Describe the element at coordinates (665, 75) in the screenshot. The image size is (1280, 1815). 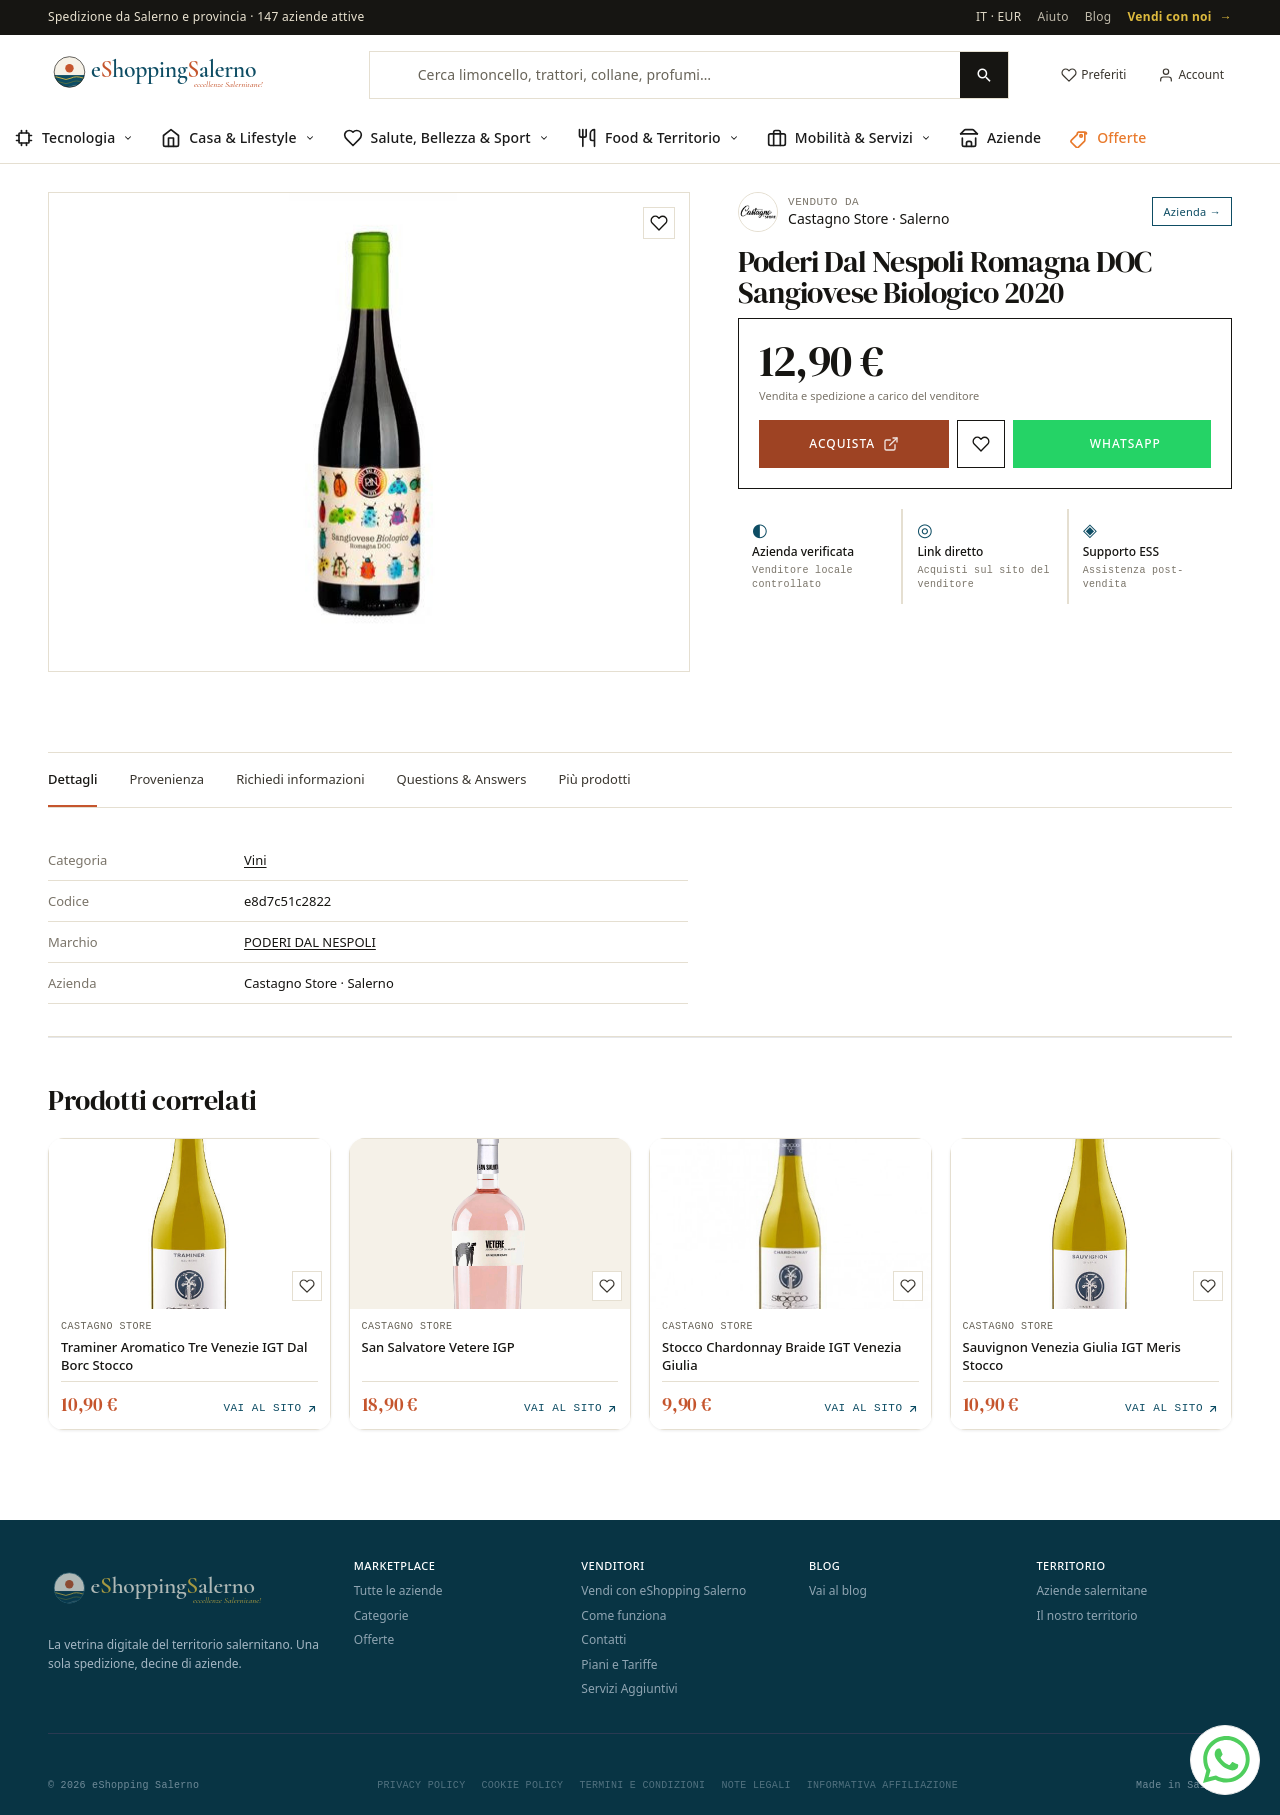
I see `[Cerca limoncello, trattori, collane, profumi…]` at that location.